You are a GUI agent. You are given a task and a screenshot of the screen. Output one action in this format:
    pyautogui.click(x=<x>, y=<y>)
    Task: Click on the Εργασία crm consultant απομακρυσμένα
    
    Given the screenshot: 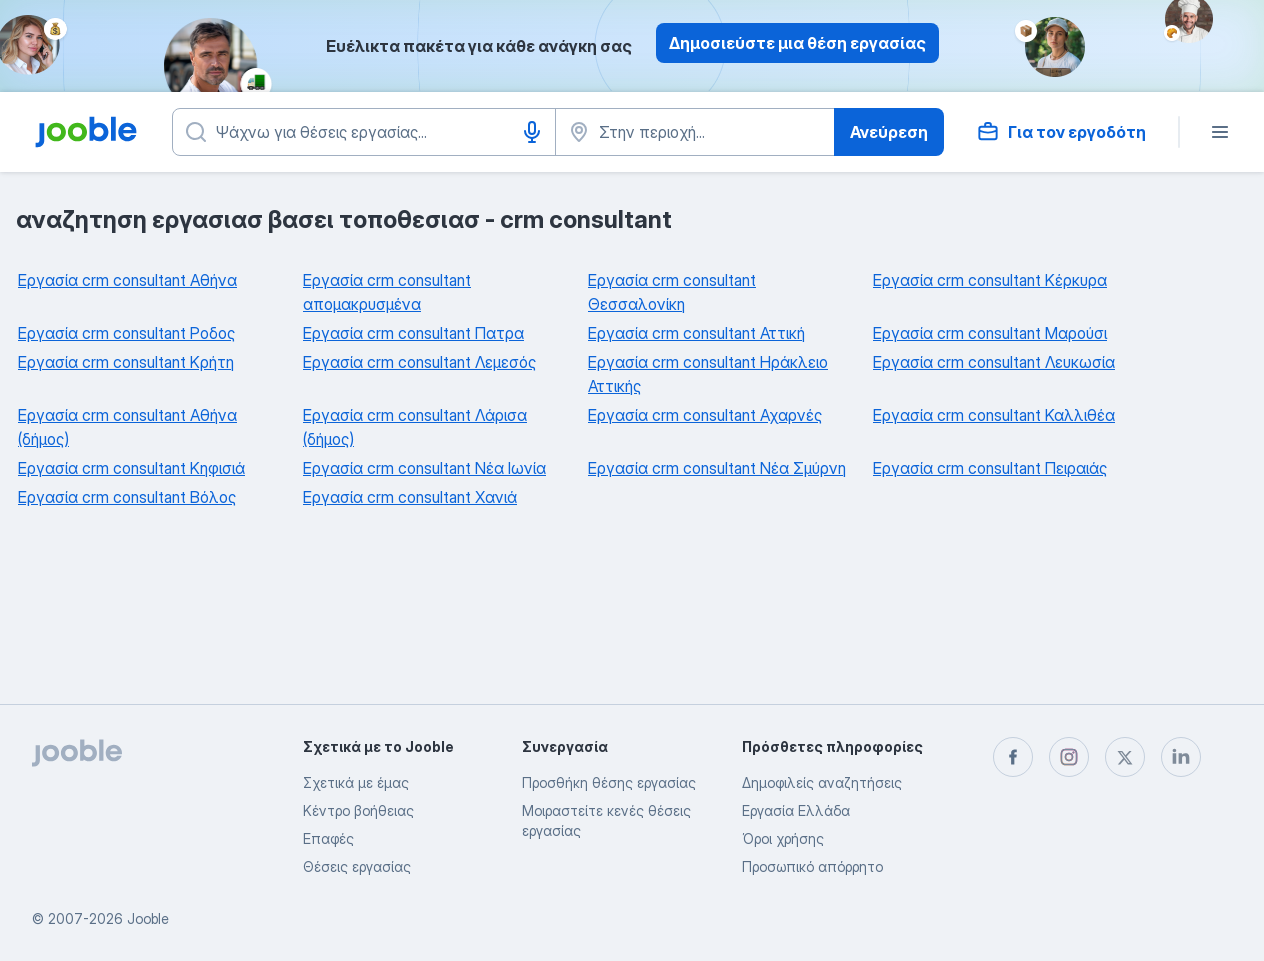 What is the action you would take?
    pyautogui.click(x=387, y=292)
    